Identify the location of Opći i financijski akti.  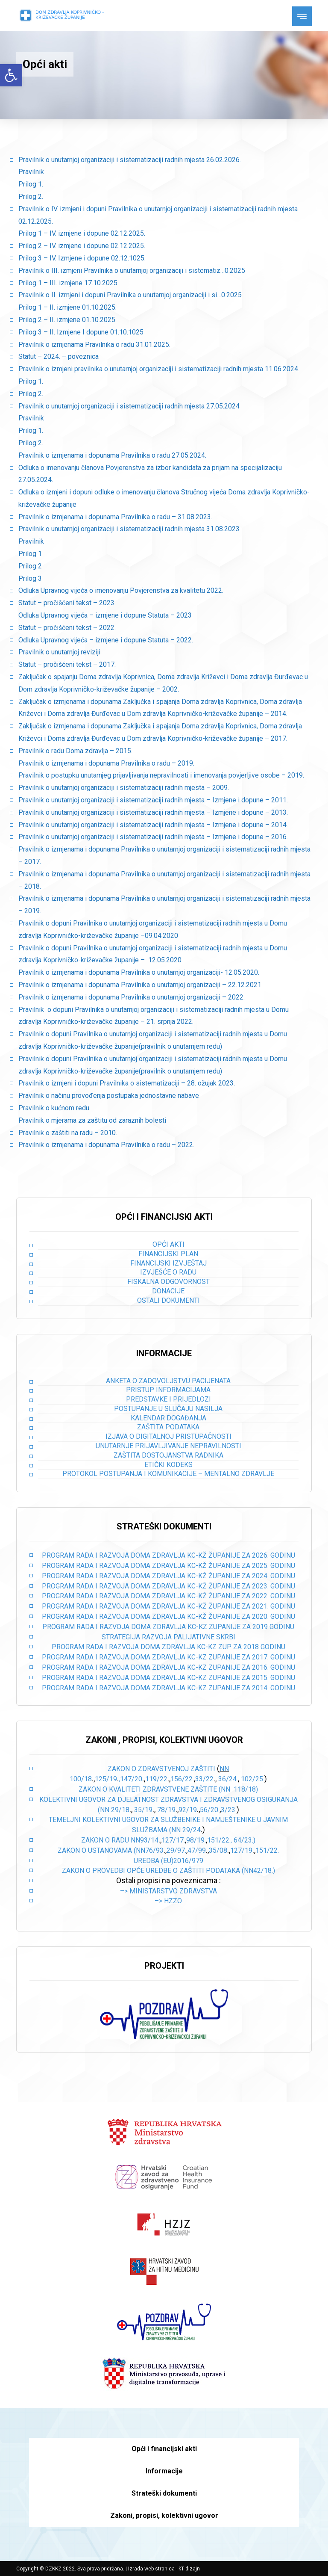
(164, 2449).